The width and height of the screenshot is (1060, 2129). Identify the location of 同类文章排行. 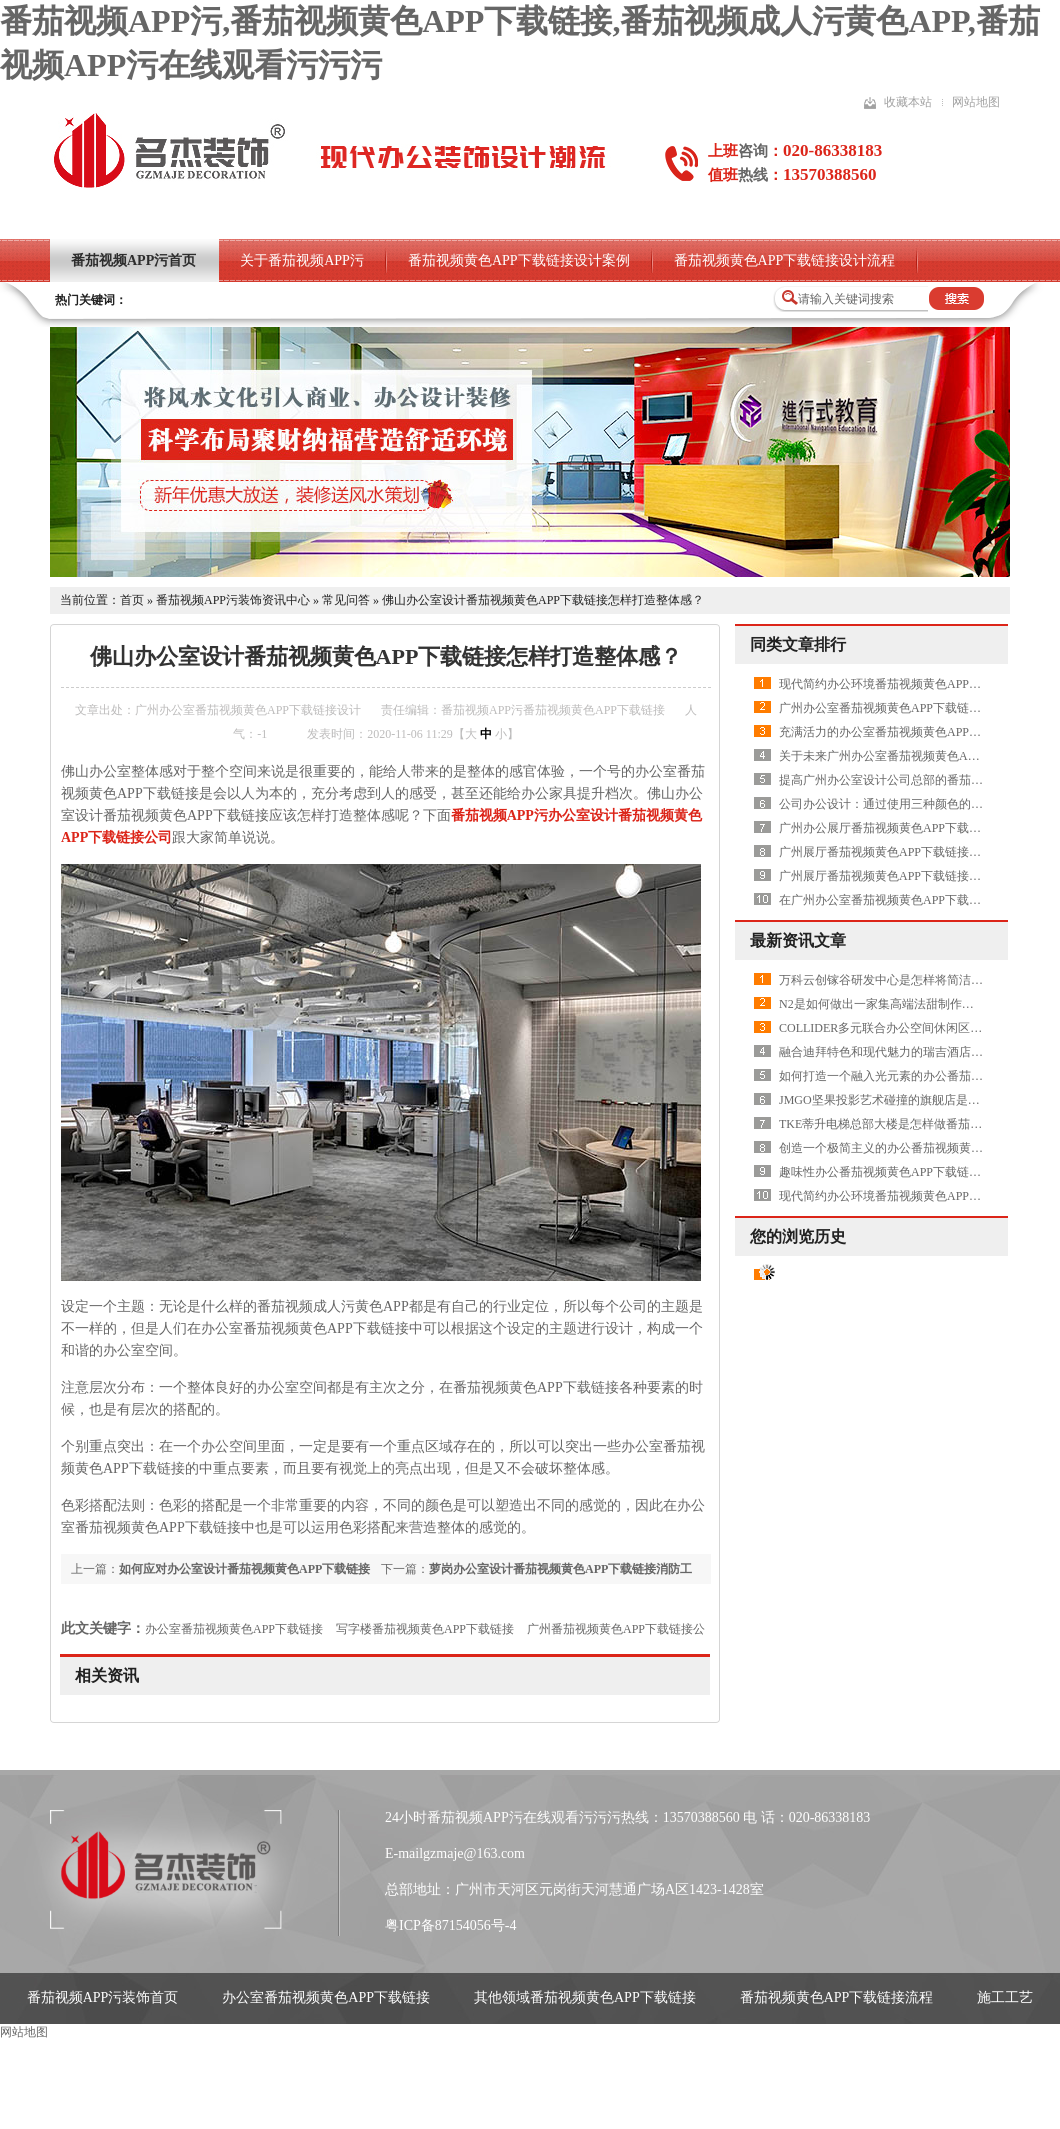
(798, 644).